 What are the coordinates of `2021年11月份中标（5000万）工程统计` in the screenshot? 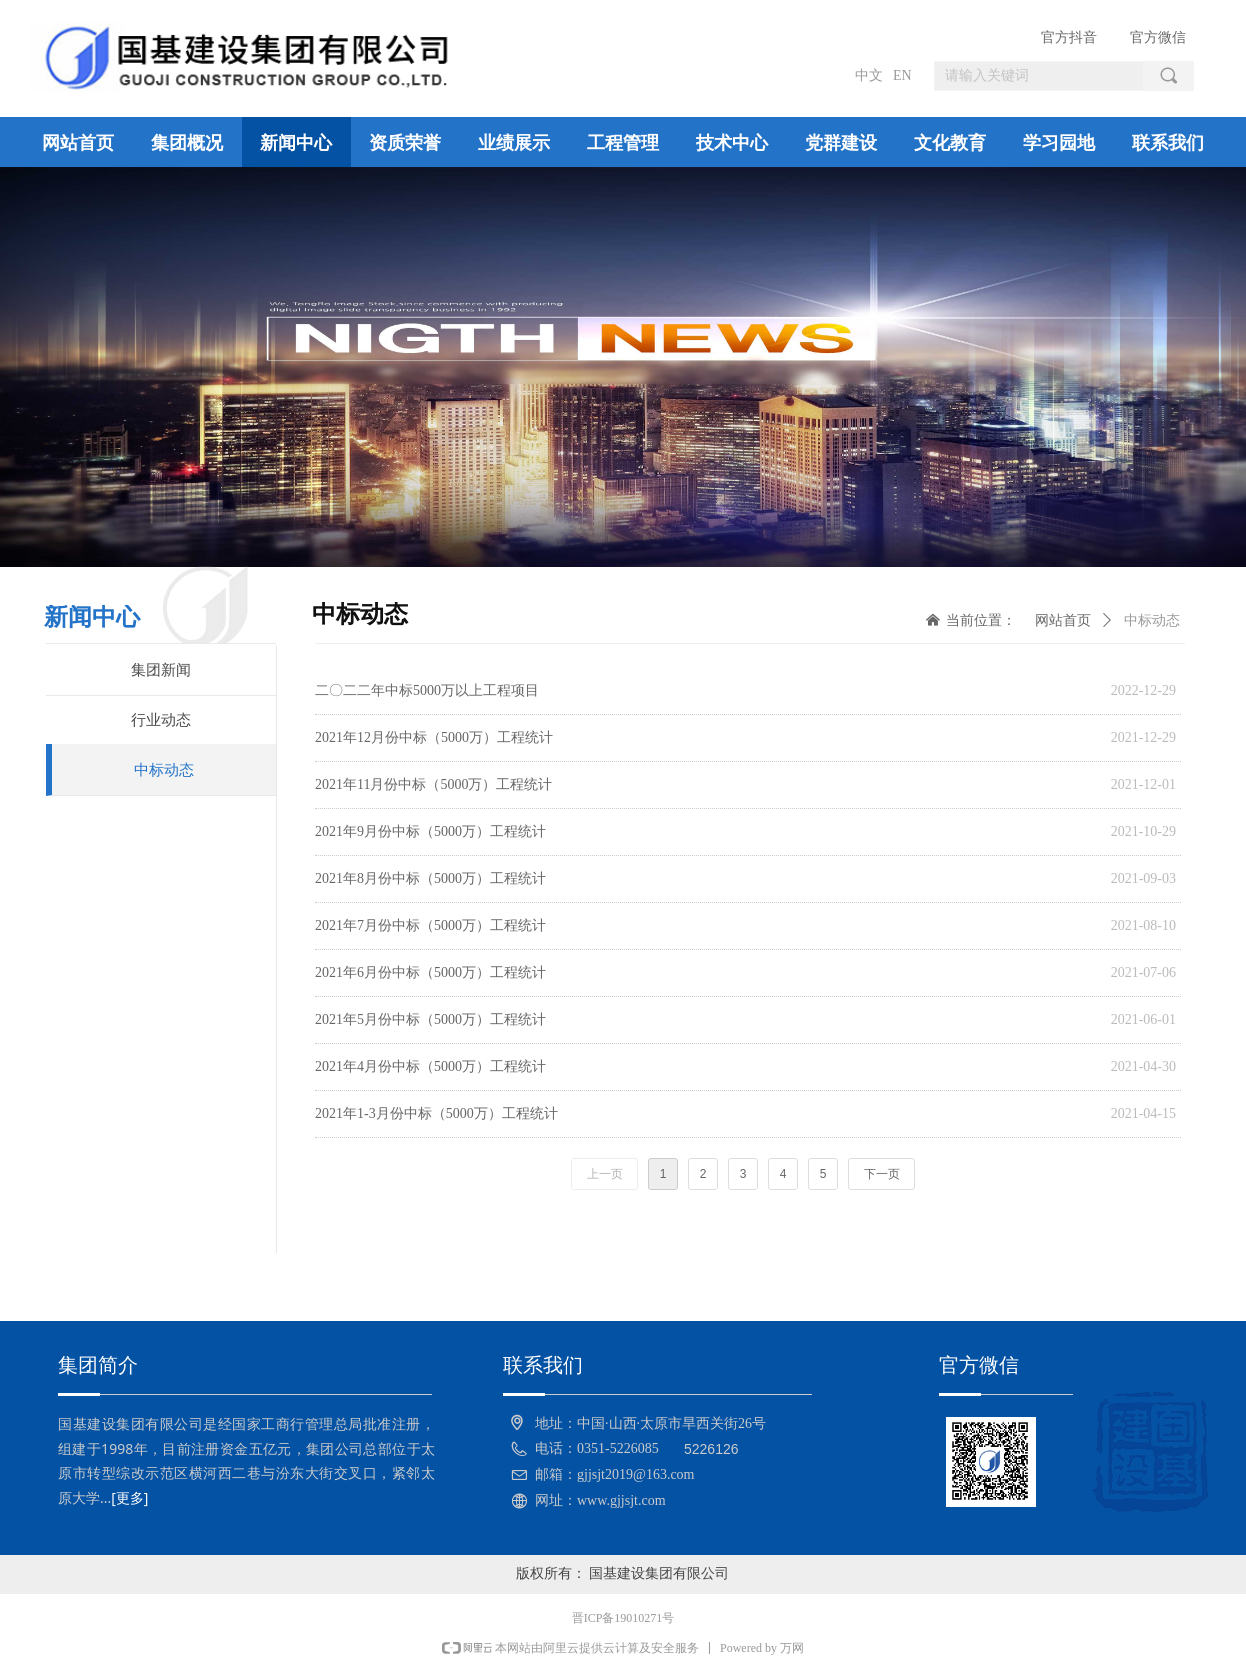 It's located at (433, 784).